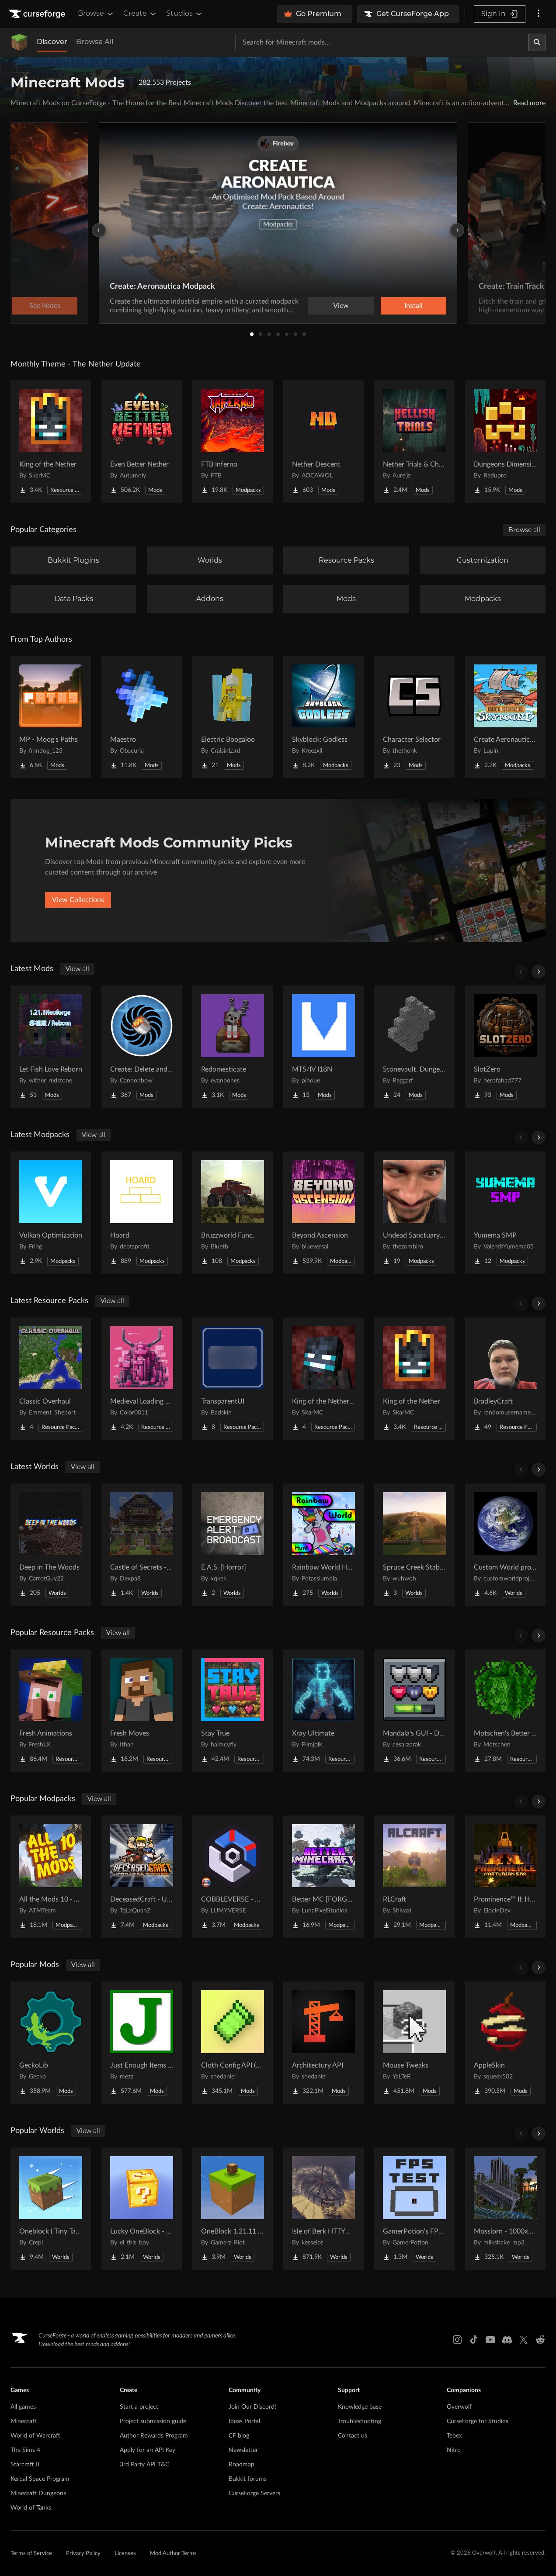  Describe the element at coordinates (505, 1378) in the screenshot. I see `[Go to BradleyCraft Project Page]` at that location.